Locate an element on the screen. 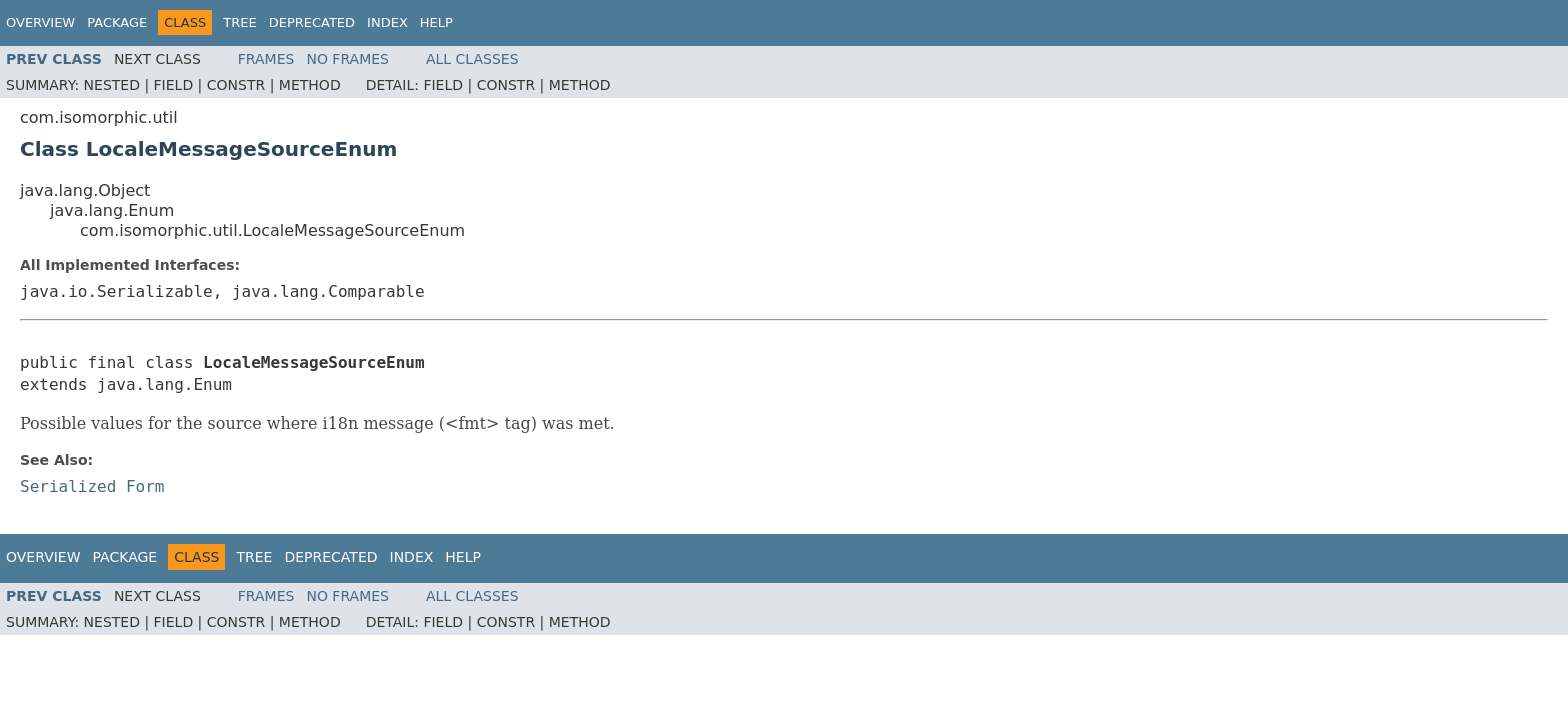  Overview is located at coordinates (40, 22).